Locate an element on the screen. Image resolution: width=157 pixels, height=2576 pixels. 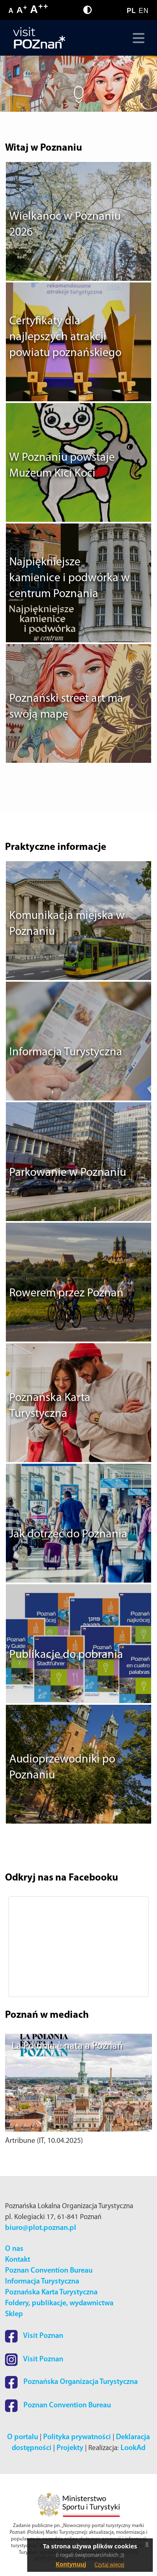
Rowerem przez Poznań is located at coordinates (66, 1293).